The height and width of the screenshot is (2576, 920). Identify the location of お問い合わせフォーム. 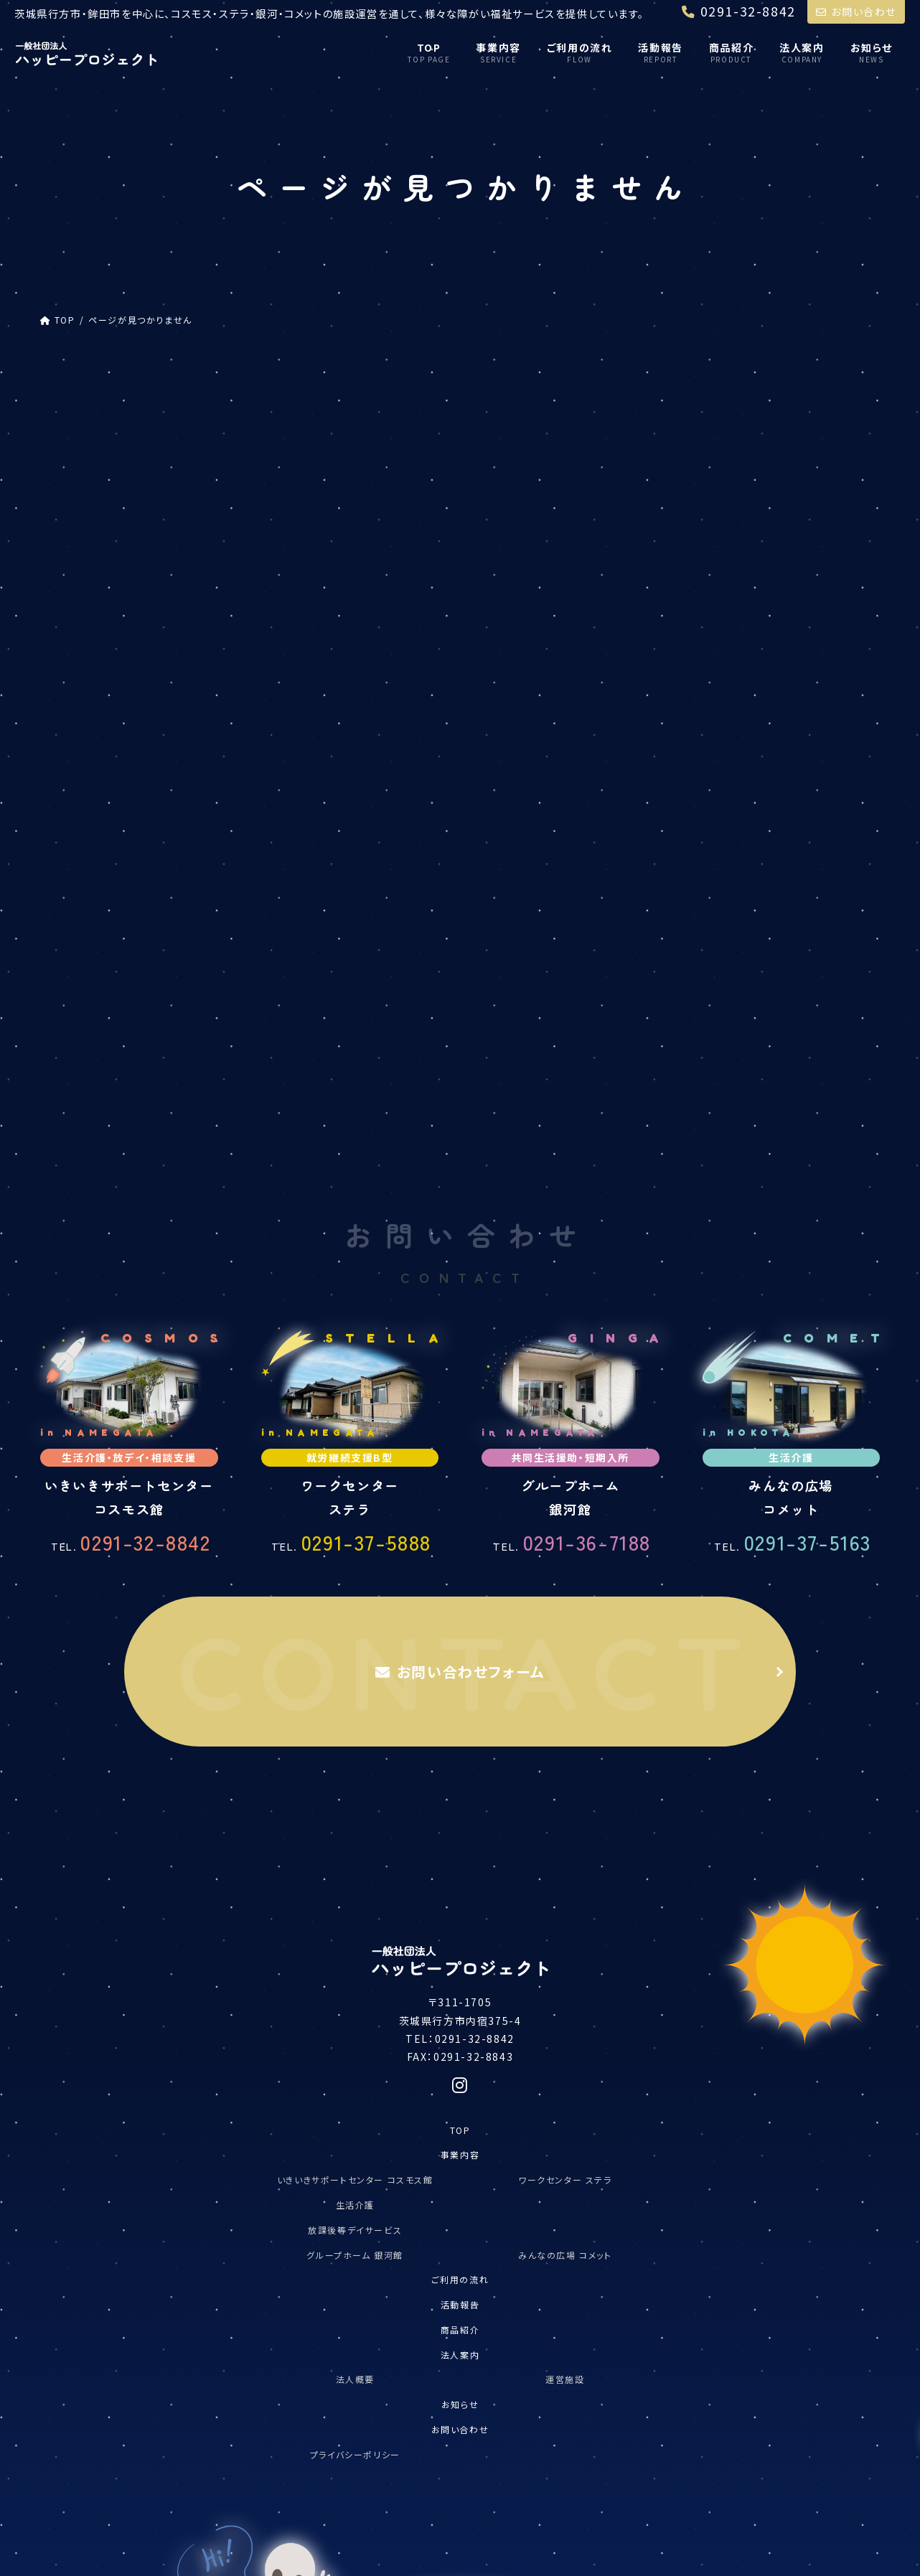
(460, 1296).